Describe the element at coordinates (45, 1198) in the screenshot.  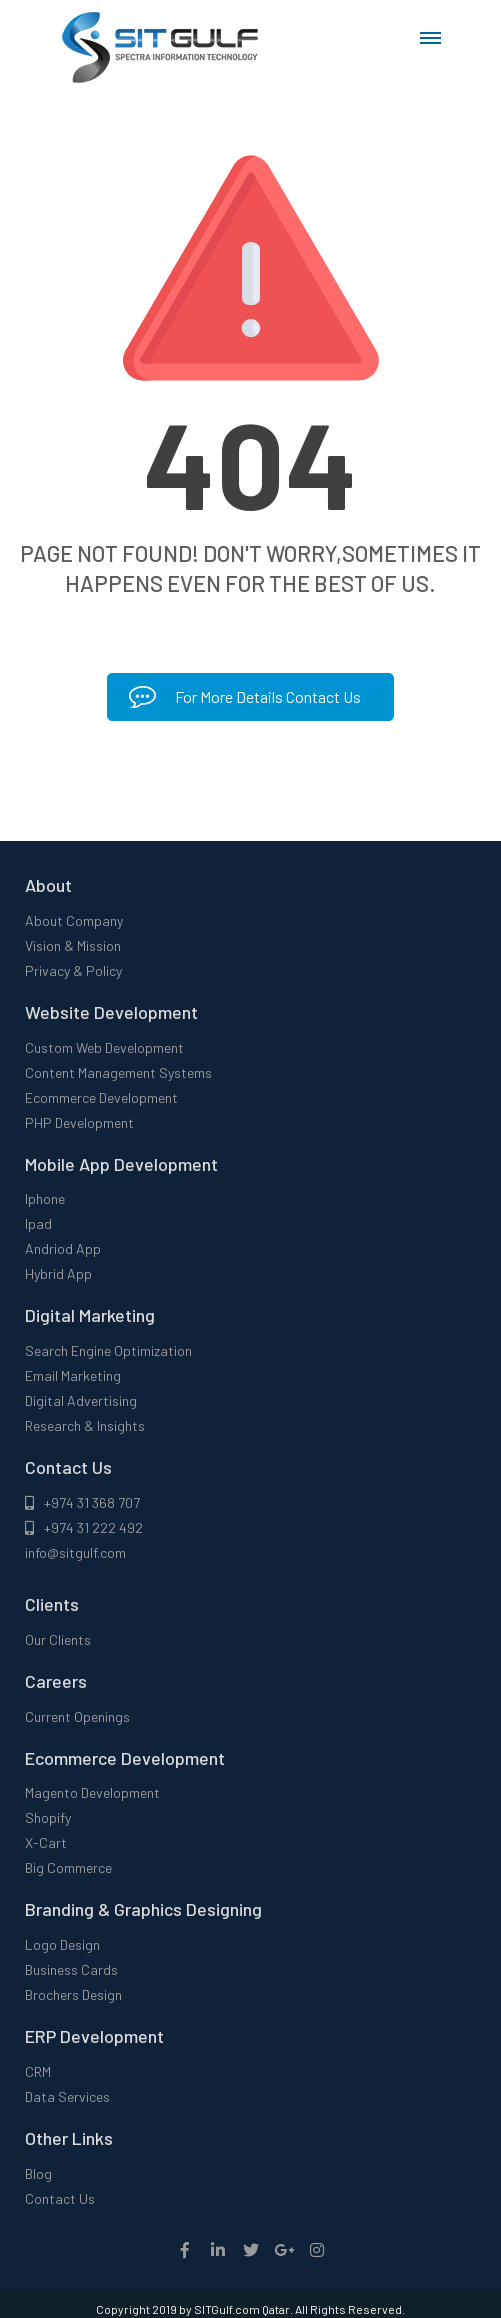
I see `Iphone` at that location.